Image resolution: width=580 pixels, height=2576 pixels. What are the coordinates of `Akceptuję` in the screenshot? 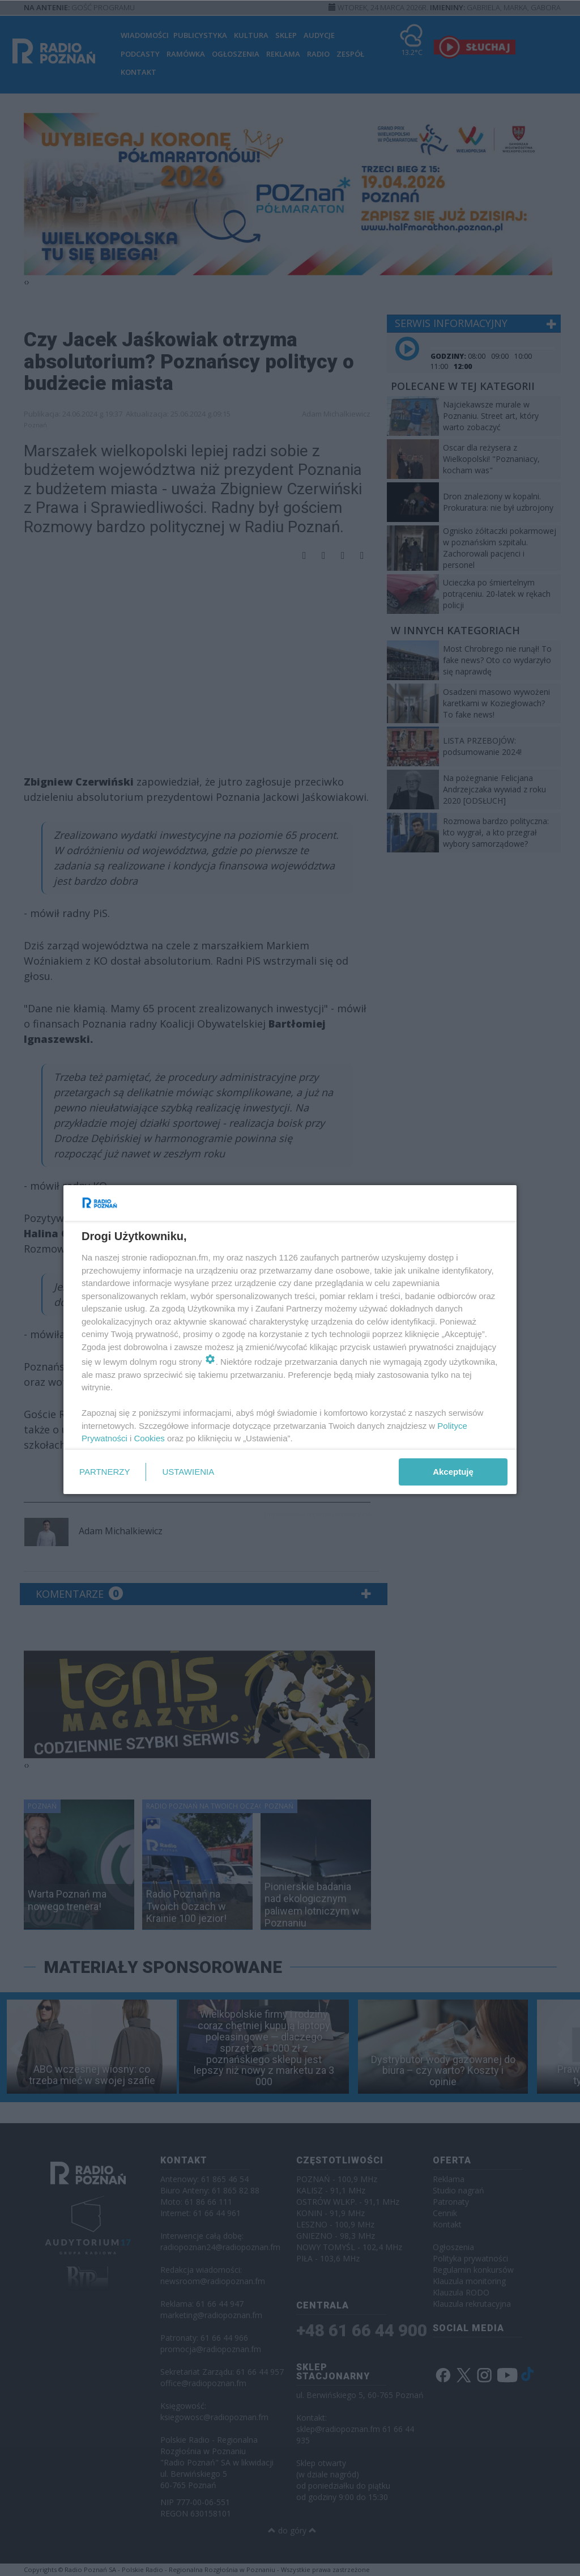 It's located at (453, 1471).